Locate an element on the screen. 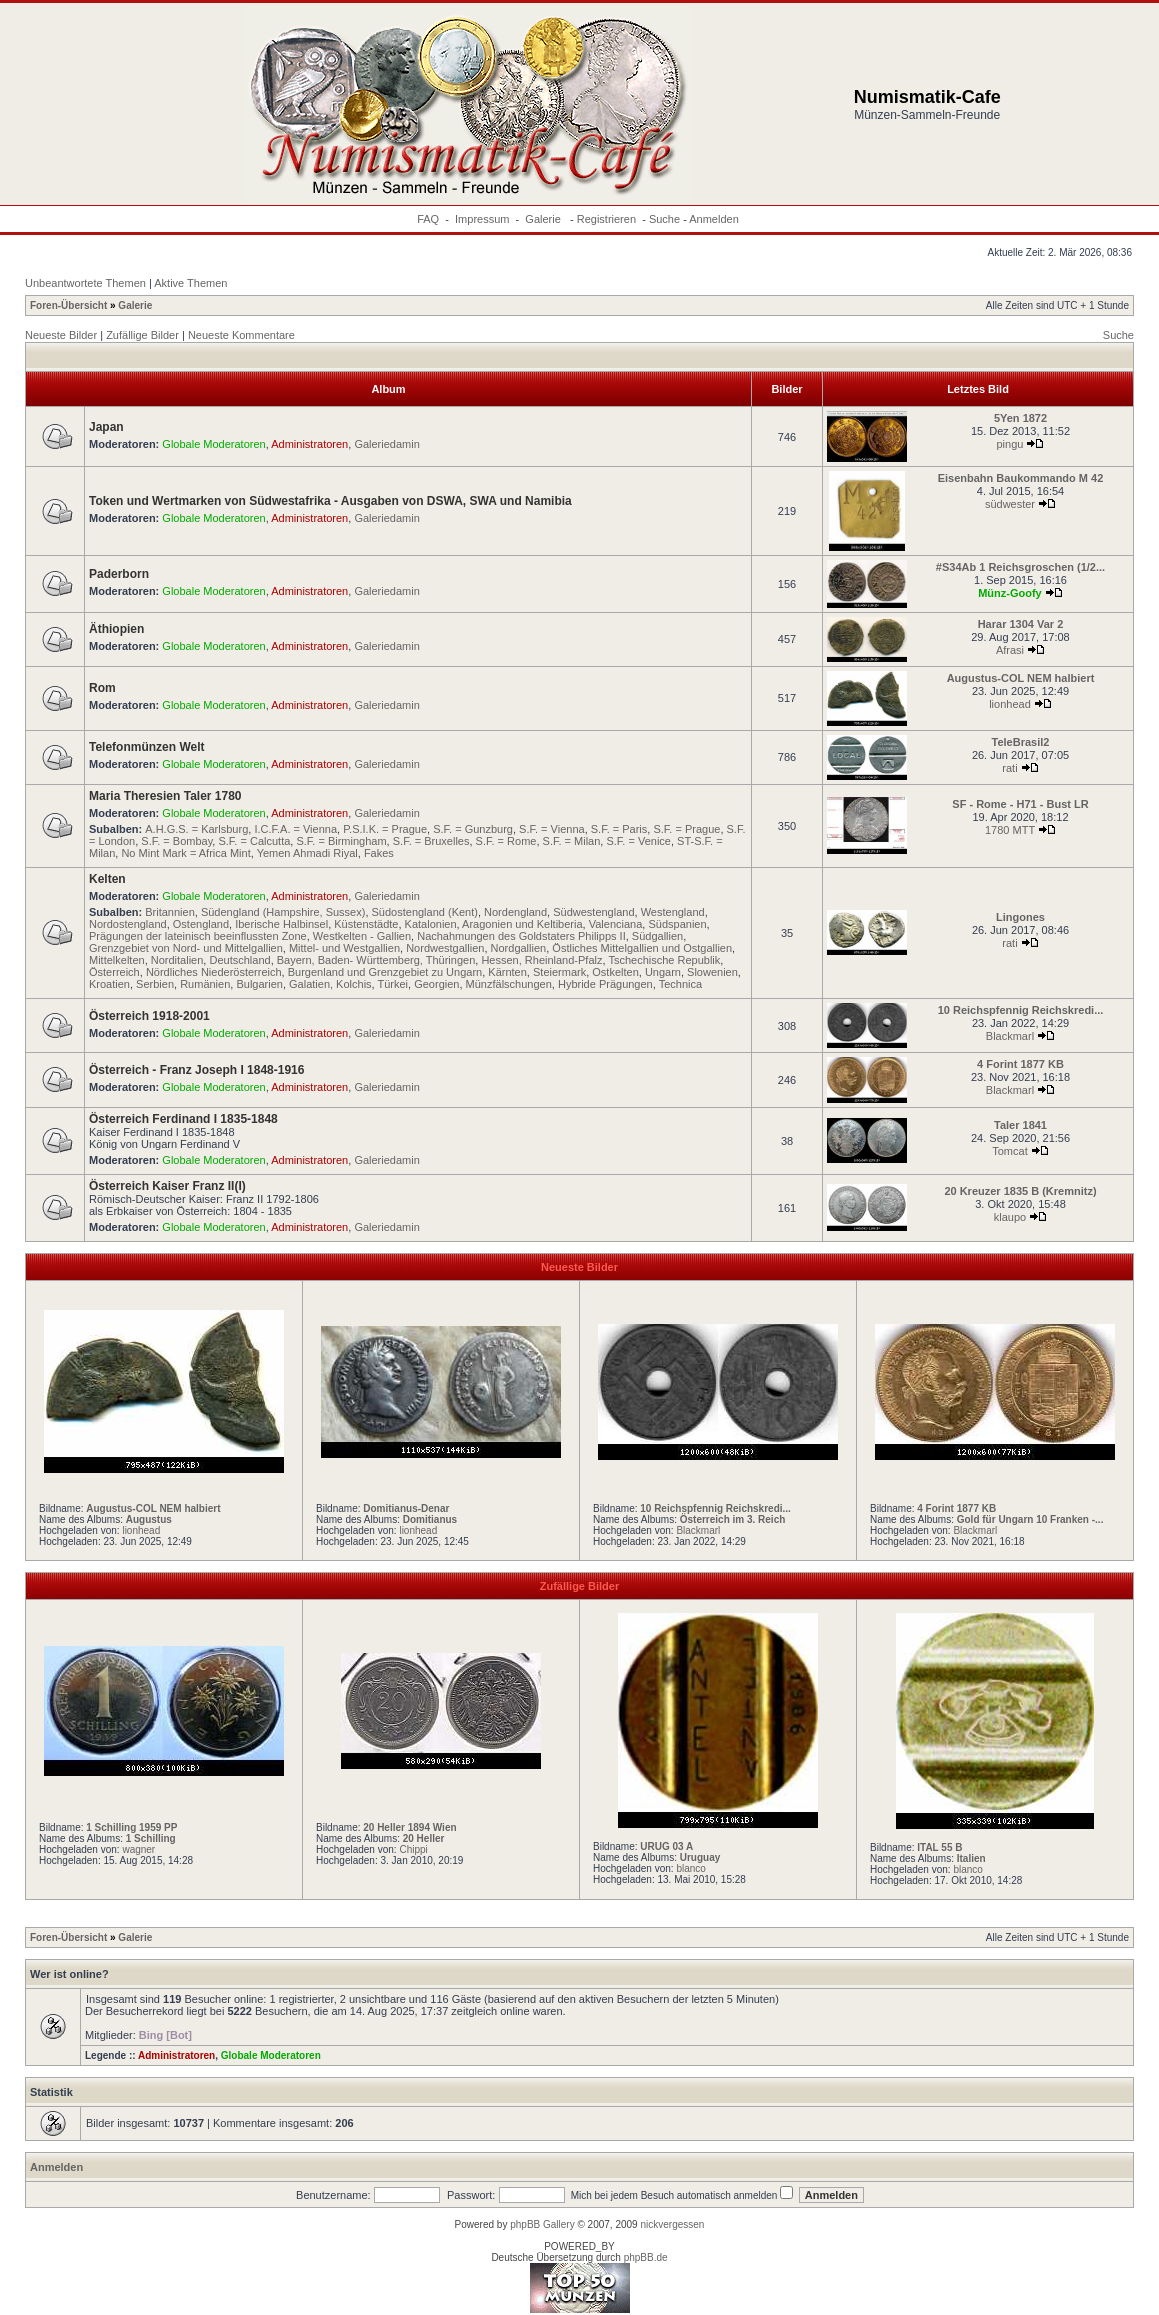 This screenshot has height=2315, width=1159. Fakes is located at coordinates (379, 853).